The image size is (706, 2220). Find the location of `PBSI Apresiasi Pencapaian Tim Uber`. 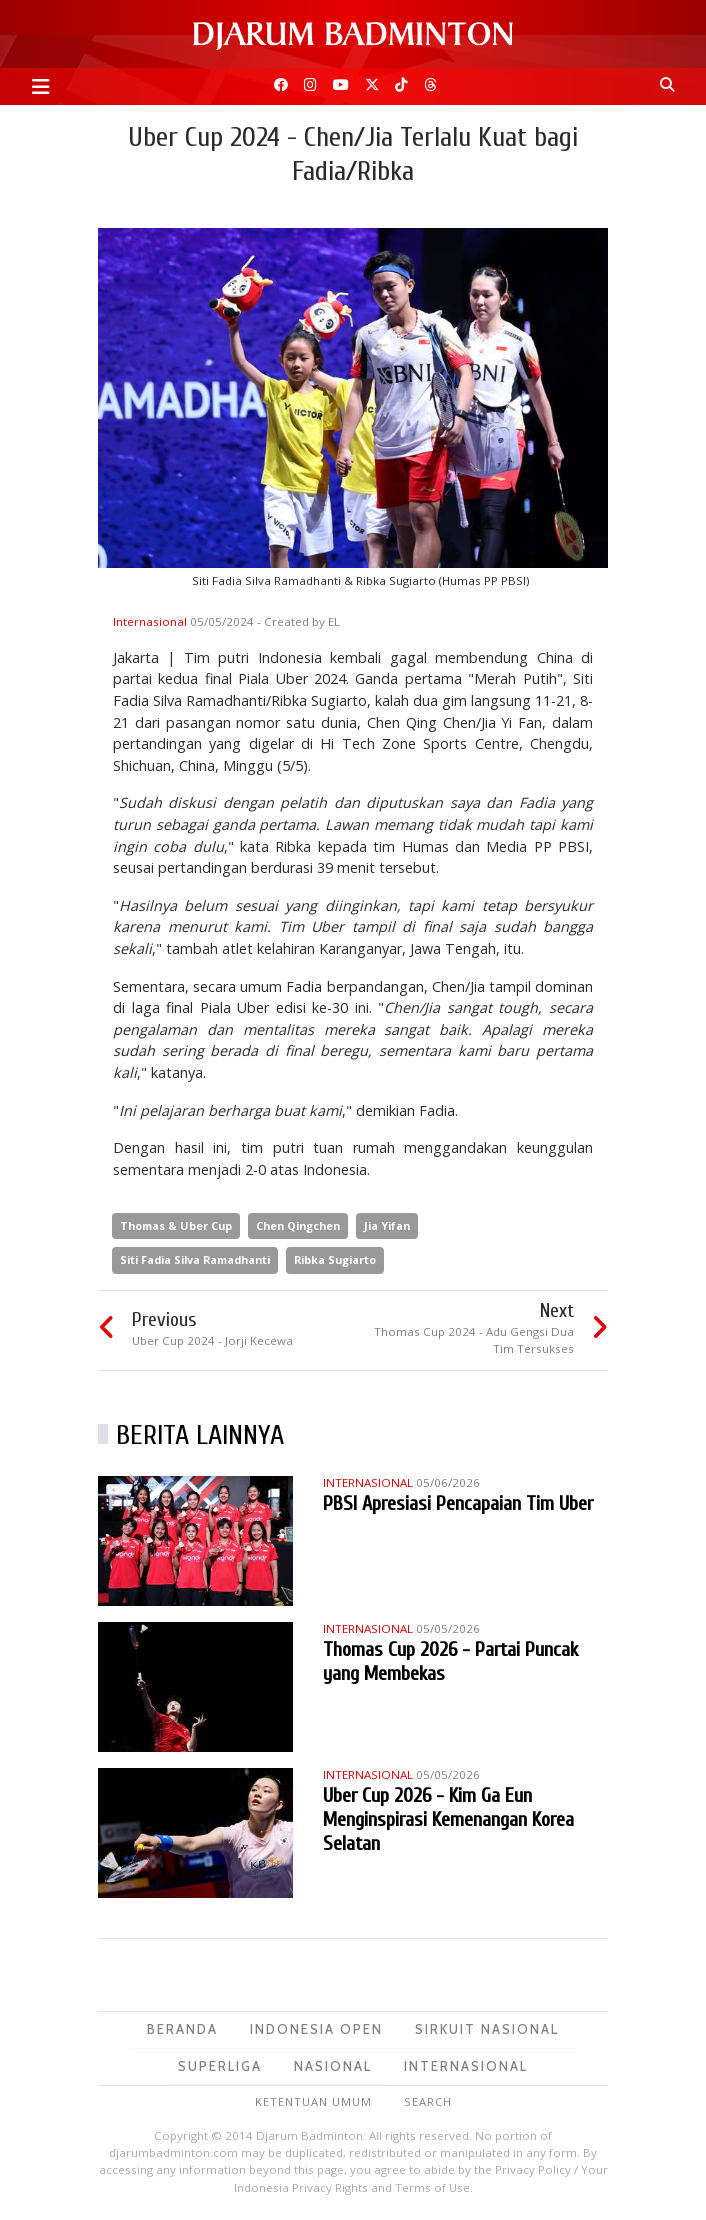

PBSI Apresiasi Pencapaian Tim Uber is located at coordinates (458, 1503).